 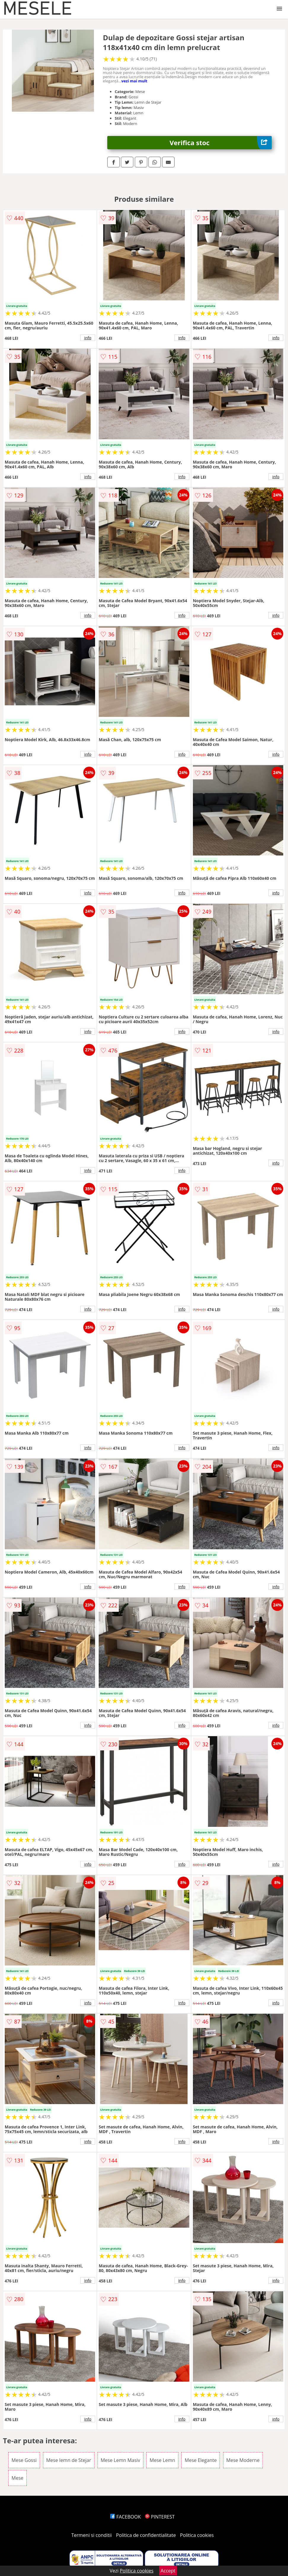 What do you see at coordinates (125, 2516) in the screenshot?
I see `FACEBOOK` at bounding box center [125, 2516].